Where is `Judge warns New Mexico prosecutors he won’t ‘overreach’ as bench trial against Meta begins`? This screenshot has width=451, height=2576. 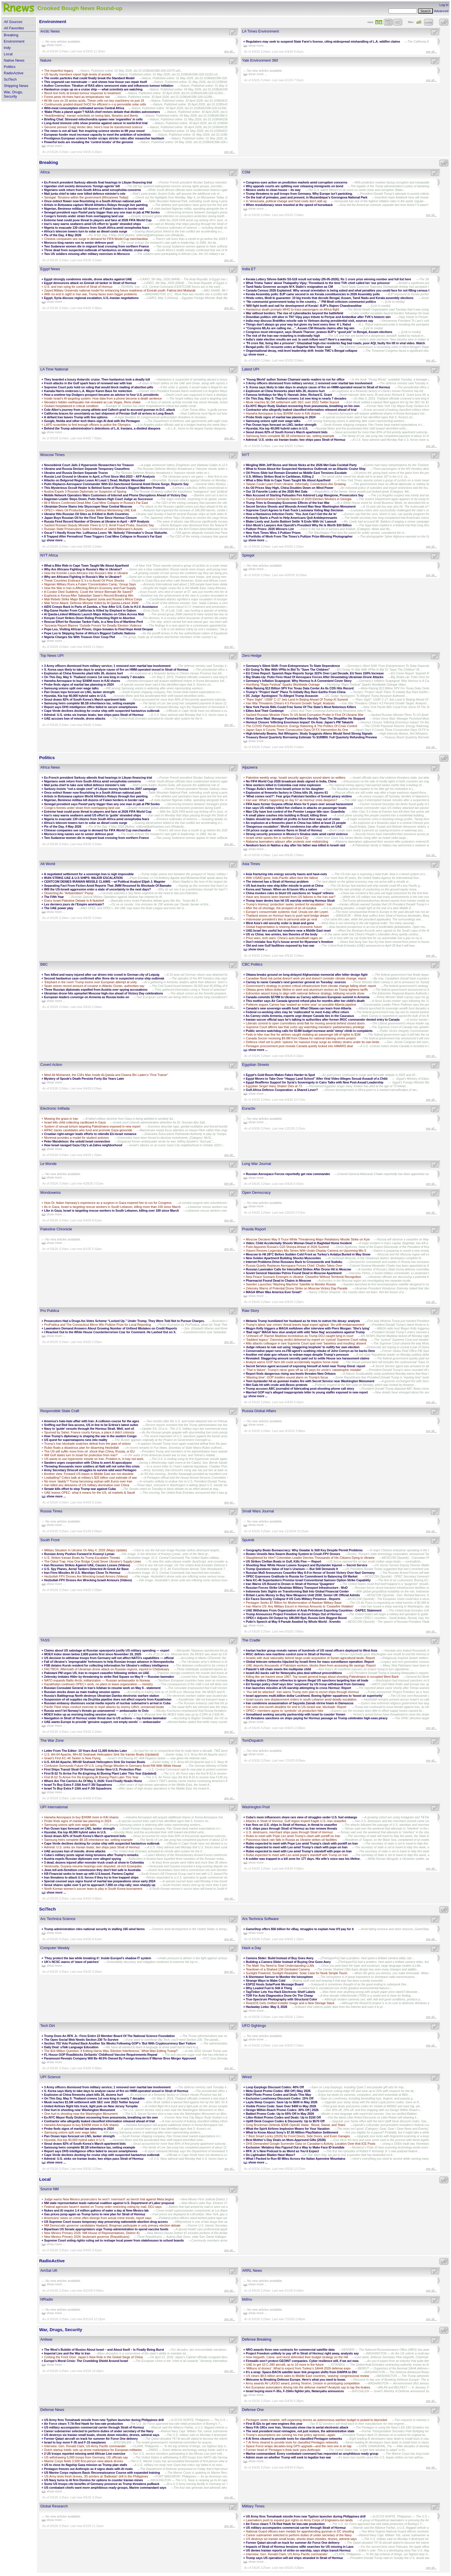
Judge warns New Mexico prosecutors he won’t ‘overreach’ as bench trial against Meta begins is located at coordinates (109, 2199).